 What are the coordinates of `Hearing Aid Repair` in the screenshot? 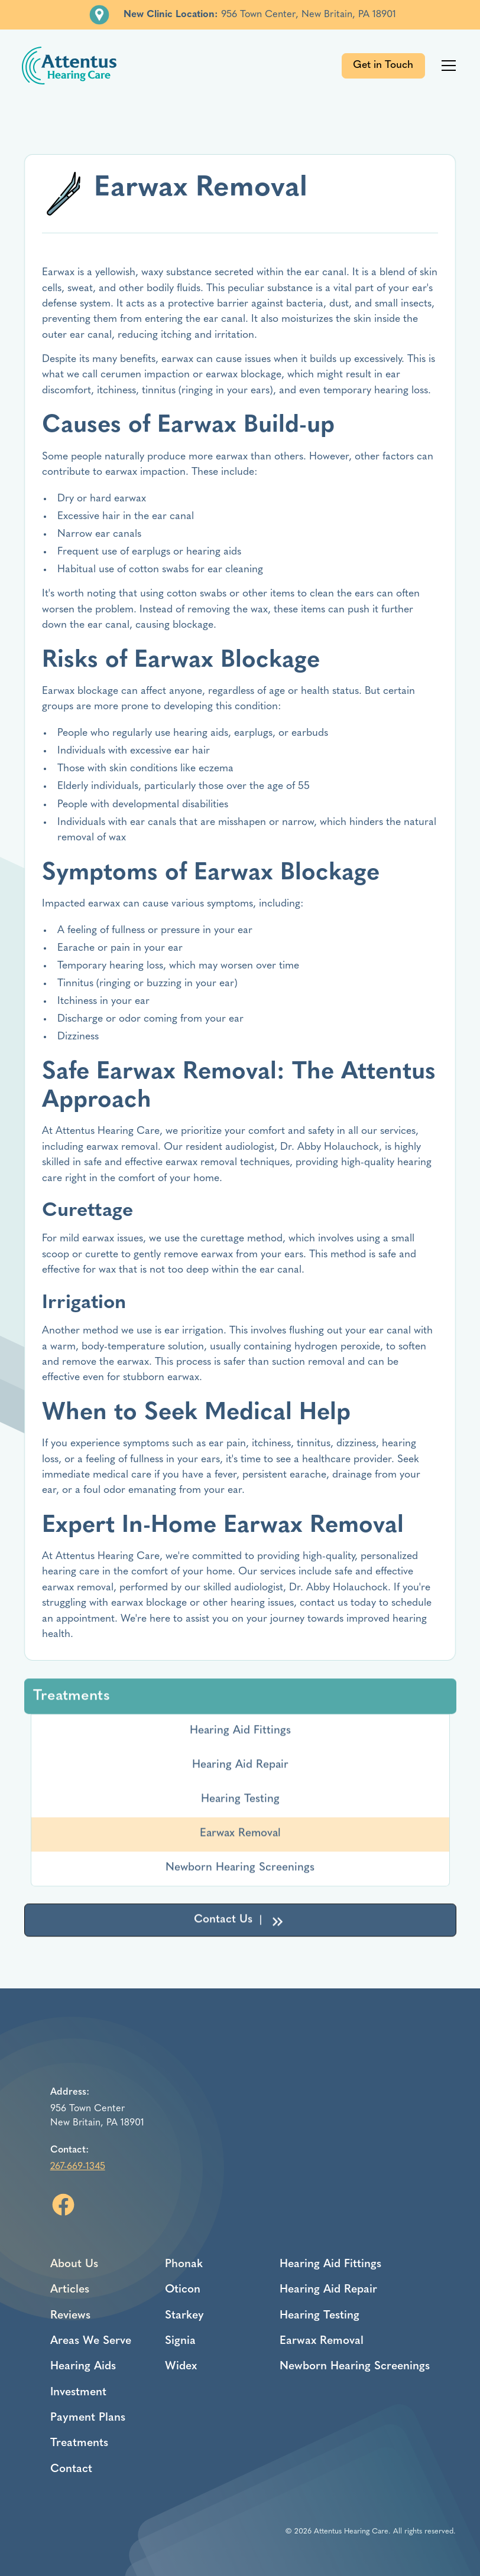 It's located at (240, 1768).